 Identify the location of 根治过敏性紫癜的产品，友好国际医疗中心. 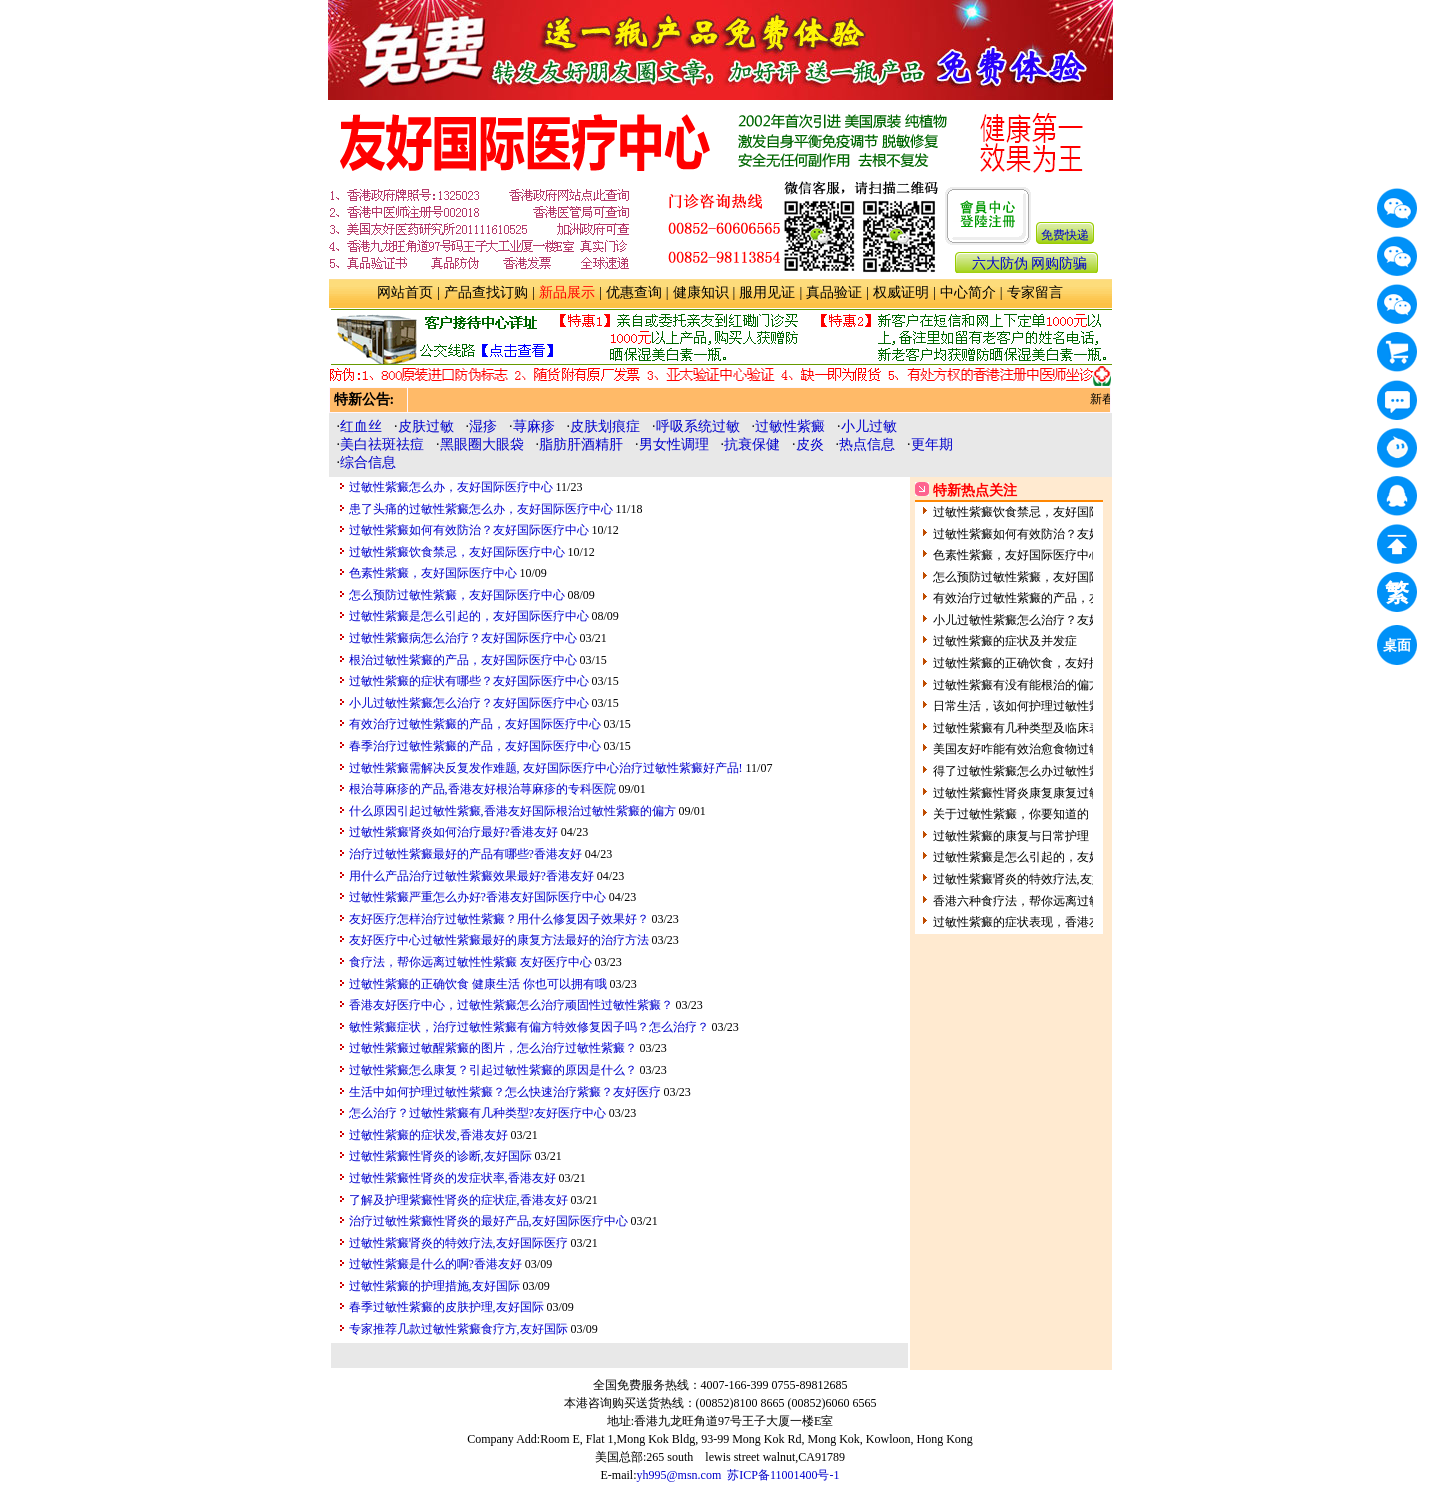
(463, 660).